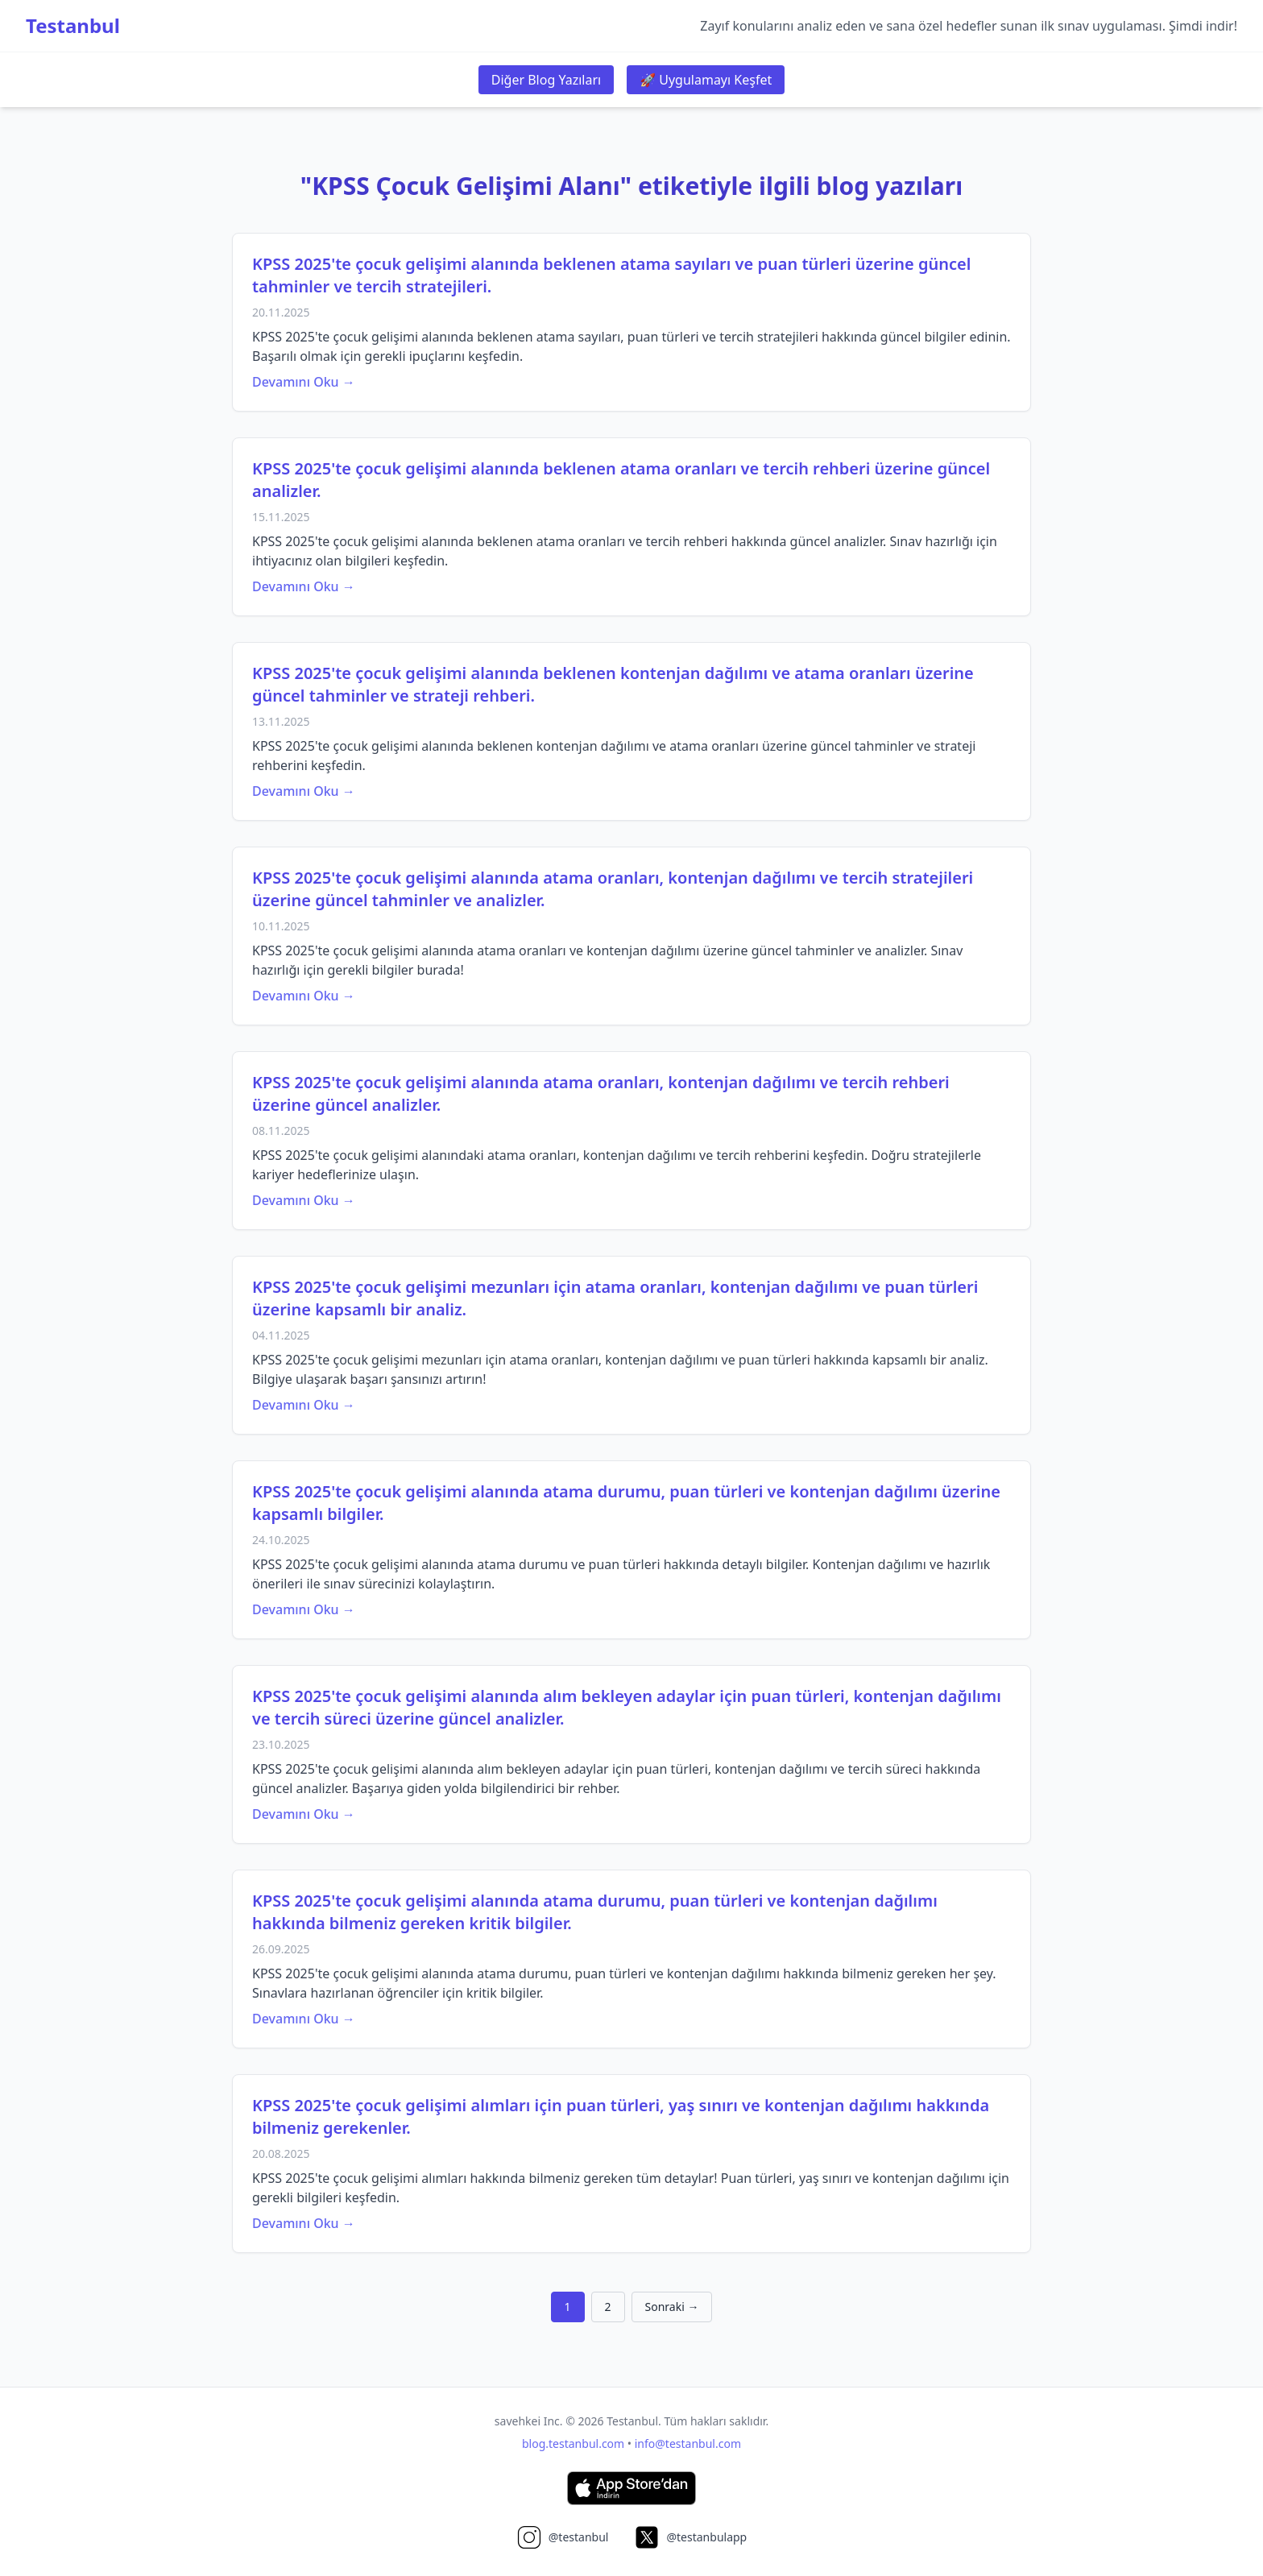 The width and height of the screenshot is (1263, 2576). Describe the element at coordinates (688, 2443) in the screenshot. I see `info@testanbul.com` at that location.